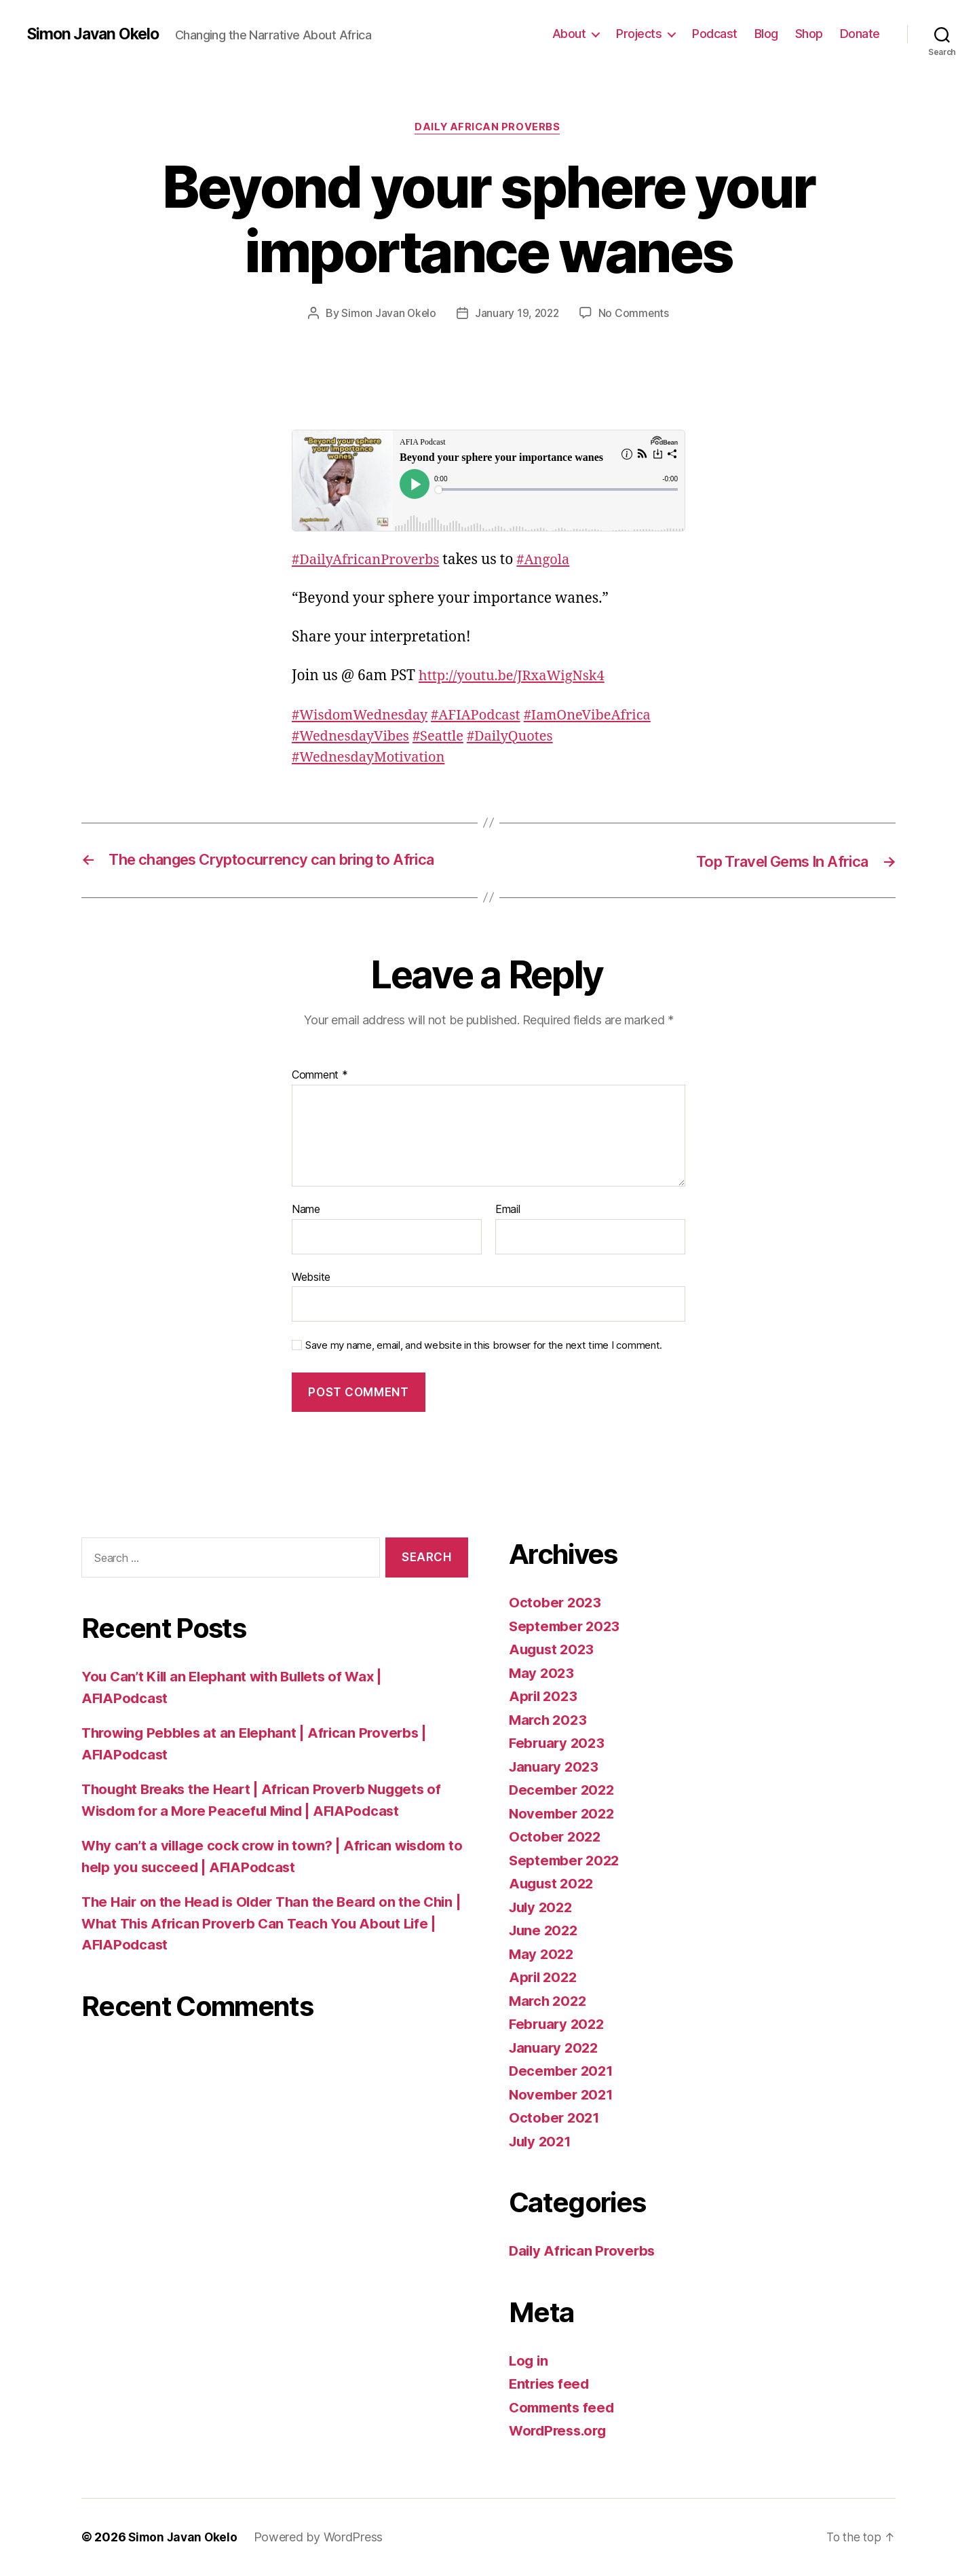 Image resolution: width=977 pixels, height=2576 pixels. Describe the element at coordinates (320, 1076) in the screenshot. I see `Comment` at that location.